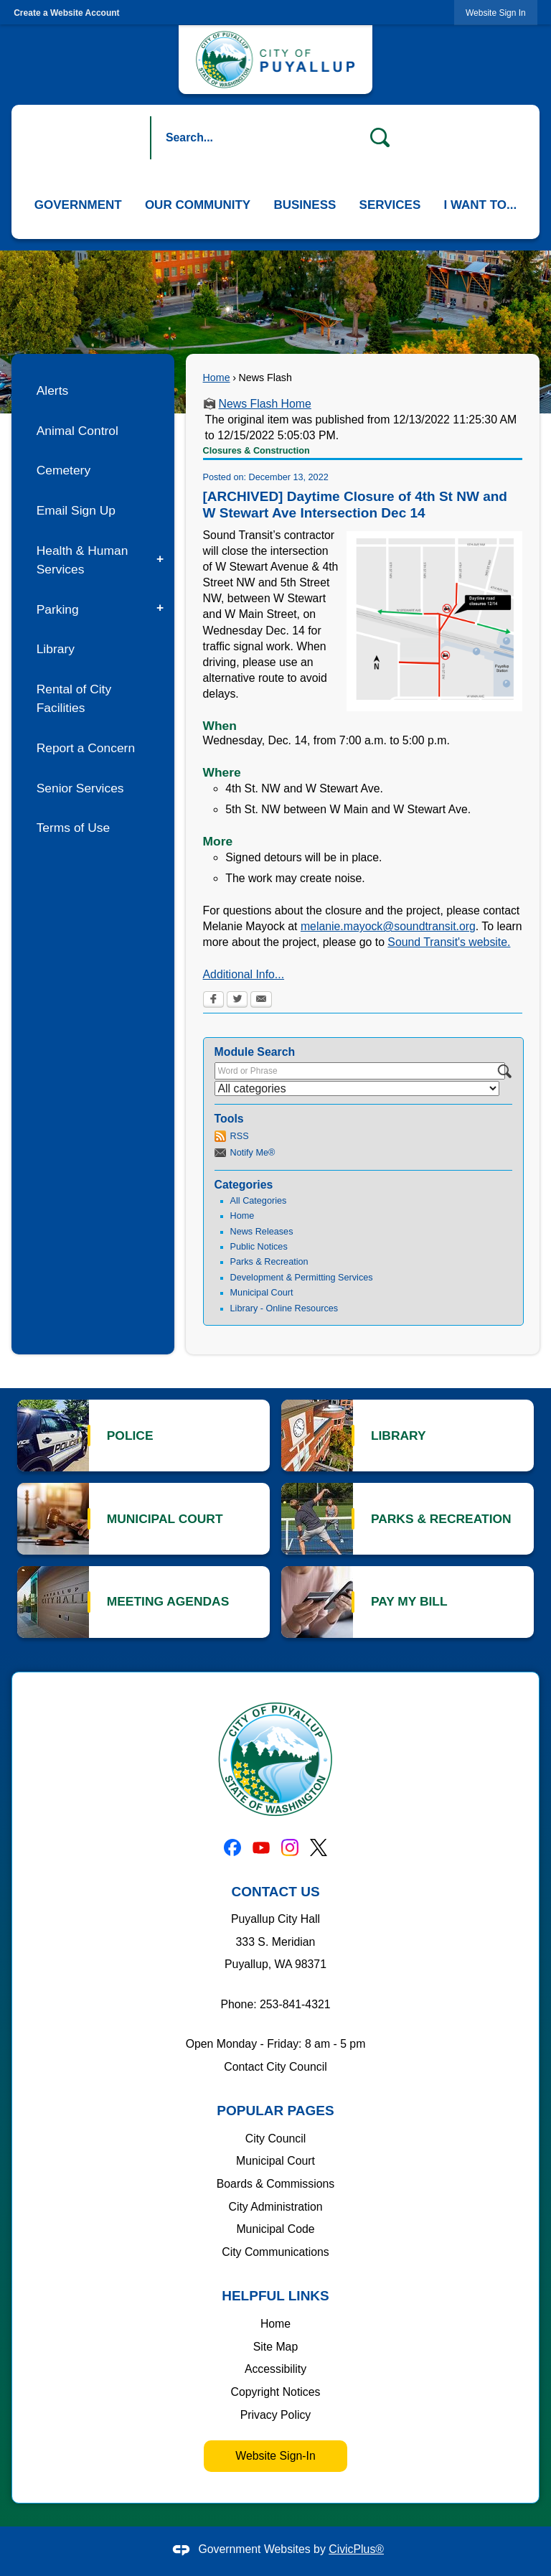 This screenshot has width=551, height=2576. Describe the element at coordinates (379, 137) in the screenshot. I see `[button]` at that location.